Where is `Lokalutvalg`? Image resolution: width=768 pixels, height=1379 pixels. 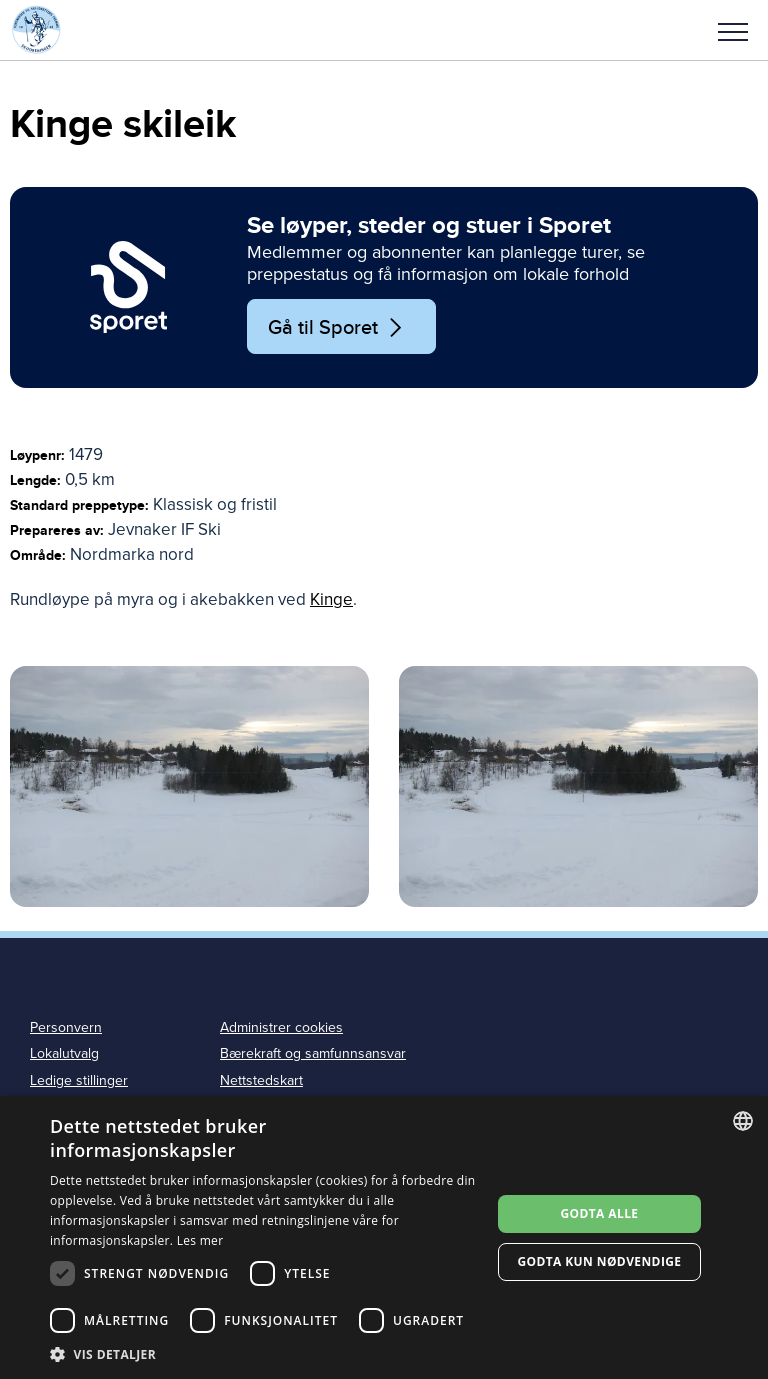 Lokalutvalg is located at coordinates (64, 1053).